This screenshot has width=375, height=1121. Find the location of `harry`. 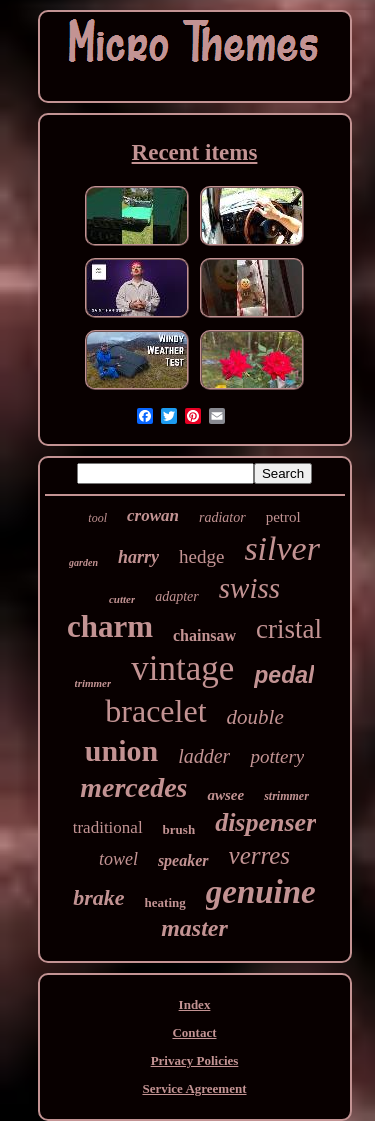

harry is located at coordinates (138, 557).